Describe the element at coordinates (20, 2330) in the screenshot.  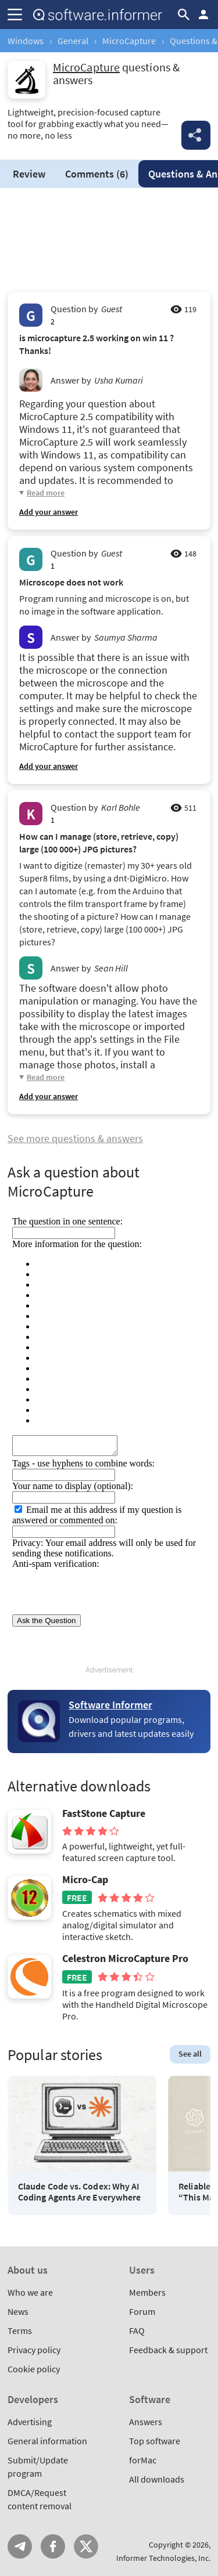
I see `Terms` at that location.